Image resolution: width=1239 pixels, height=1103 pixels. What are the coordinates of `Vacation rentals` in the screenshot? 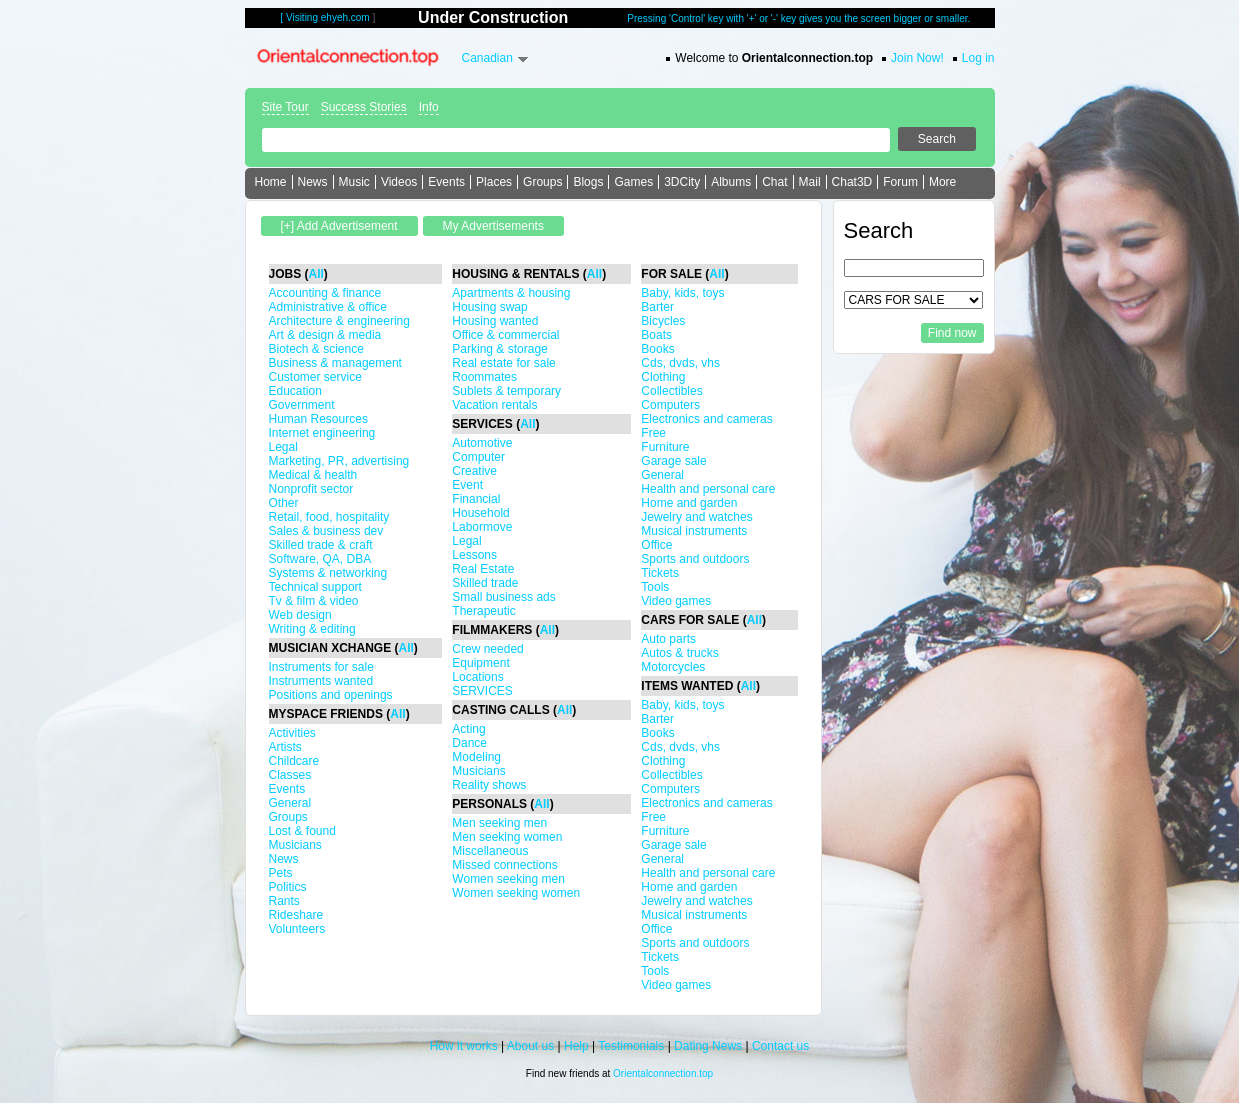 It's located at (494, 405).